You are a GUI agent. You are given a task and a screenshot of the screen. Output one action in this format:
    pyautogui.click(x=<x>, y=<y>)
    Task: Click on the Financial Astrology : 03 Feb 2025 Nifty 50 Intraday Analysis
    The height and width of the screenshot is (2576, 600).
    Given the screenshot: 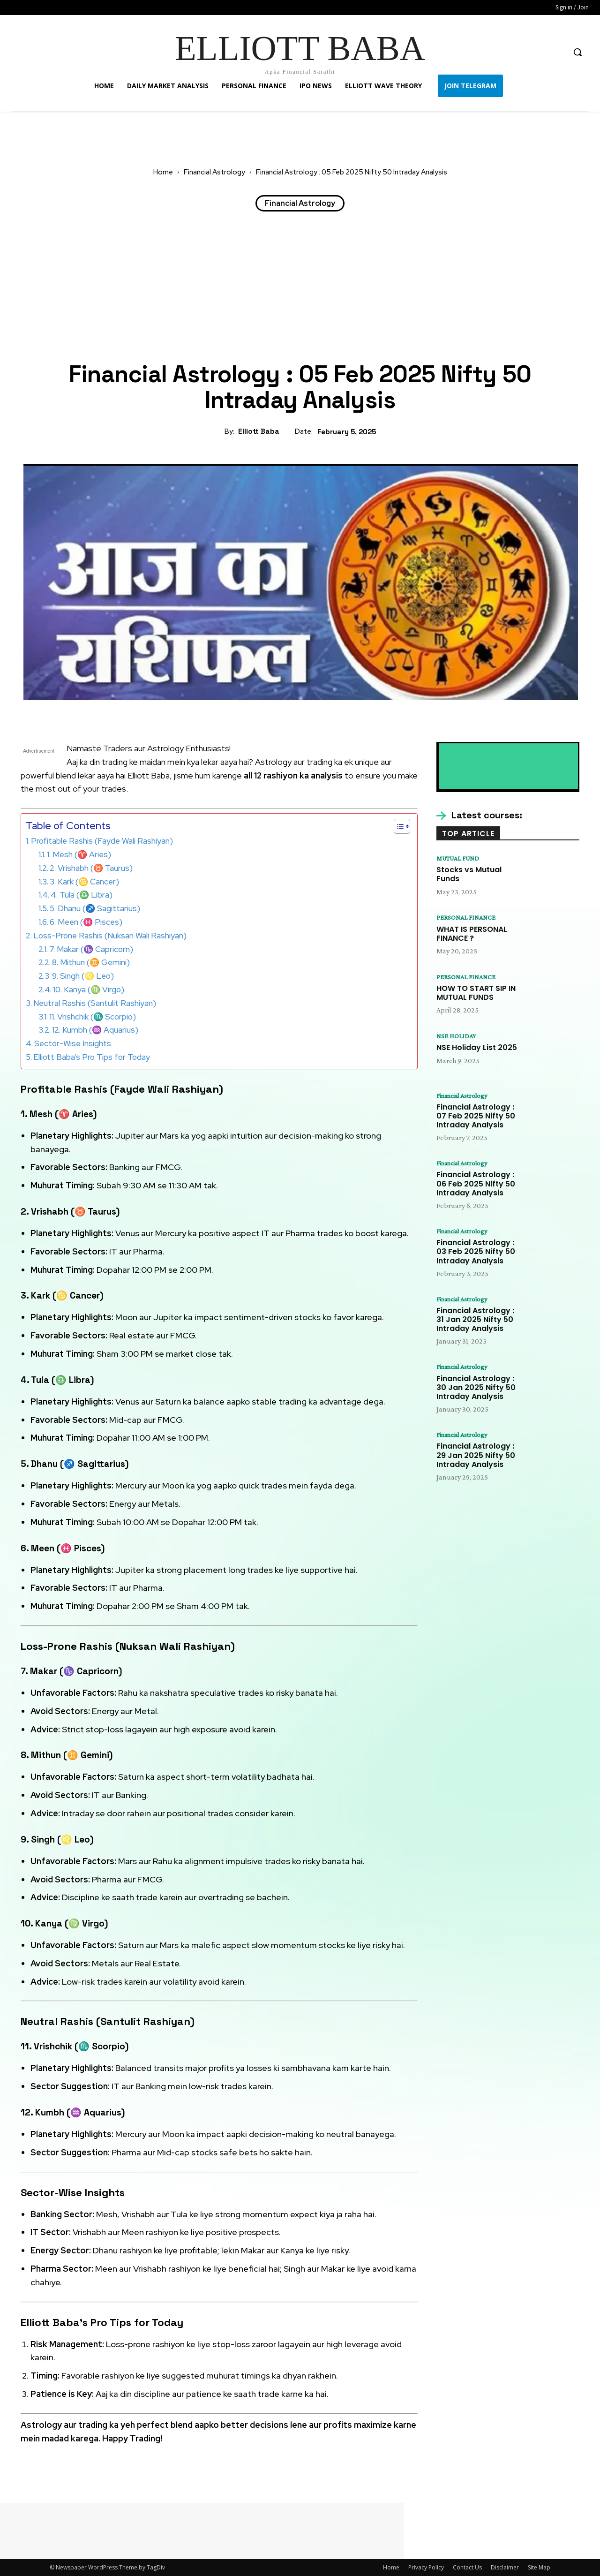 What is the action you would take?
    pyautogui.click(x=475, y=1255)
    